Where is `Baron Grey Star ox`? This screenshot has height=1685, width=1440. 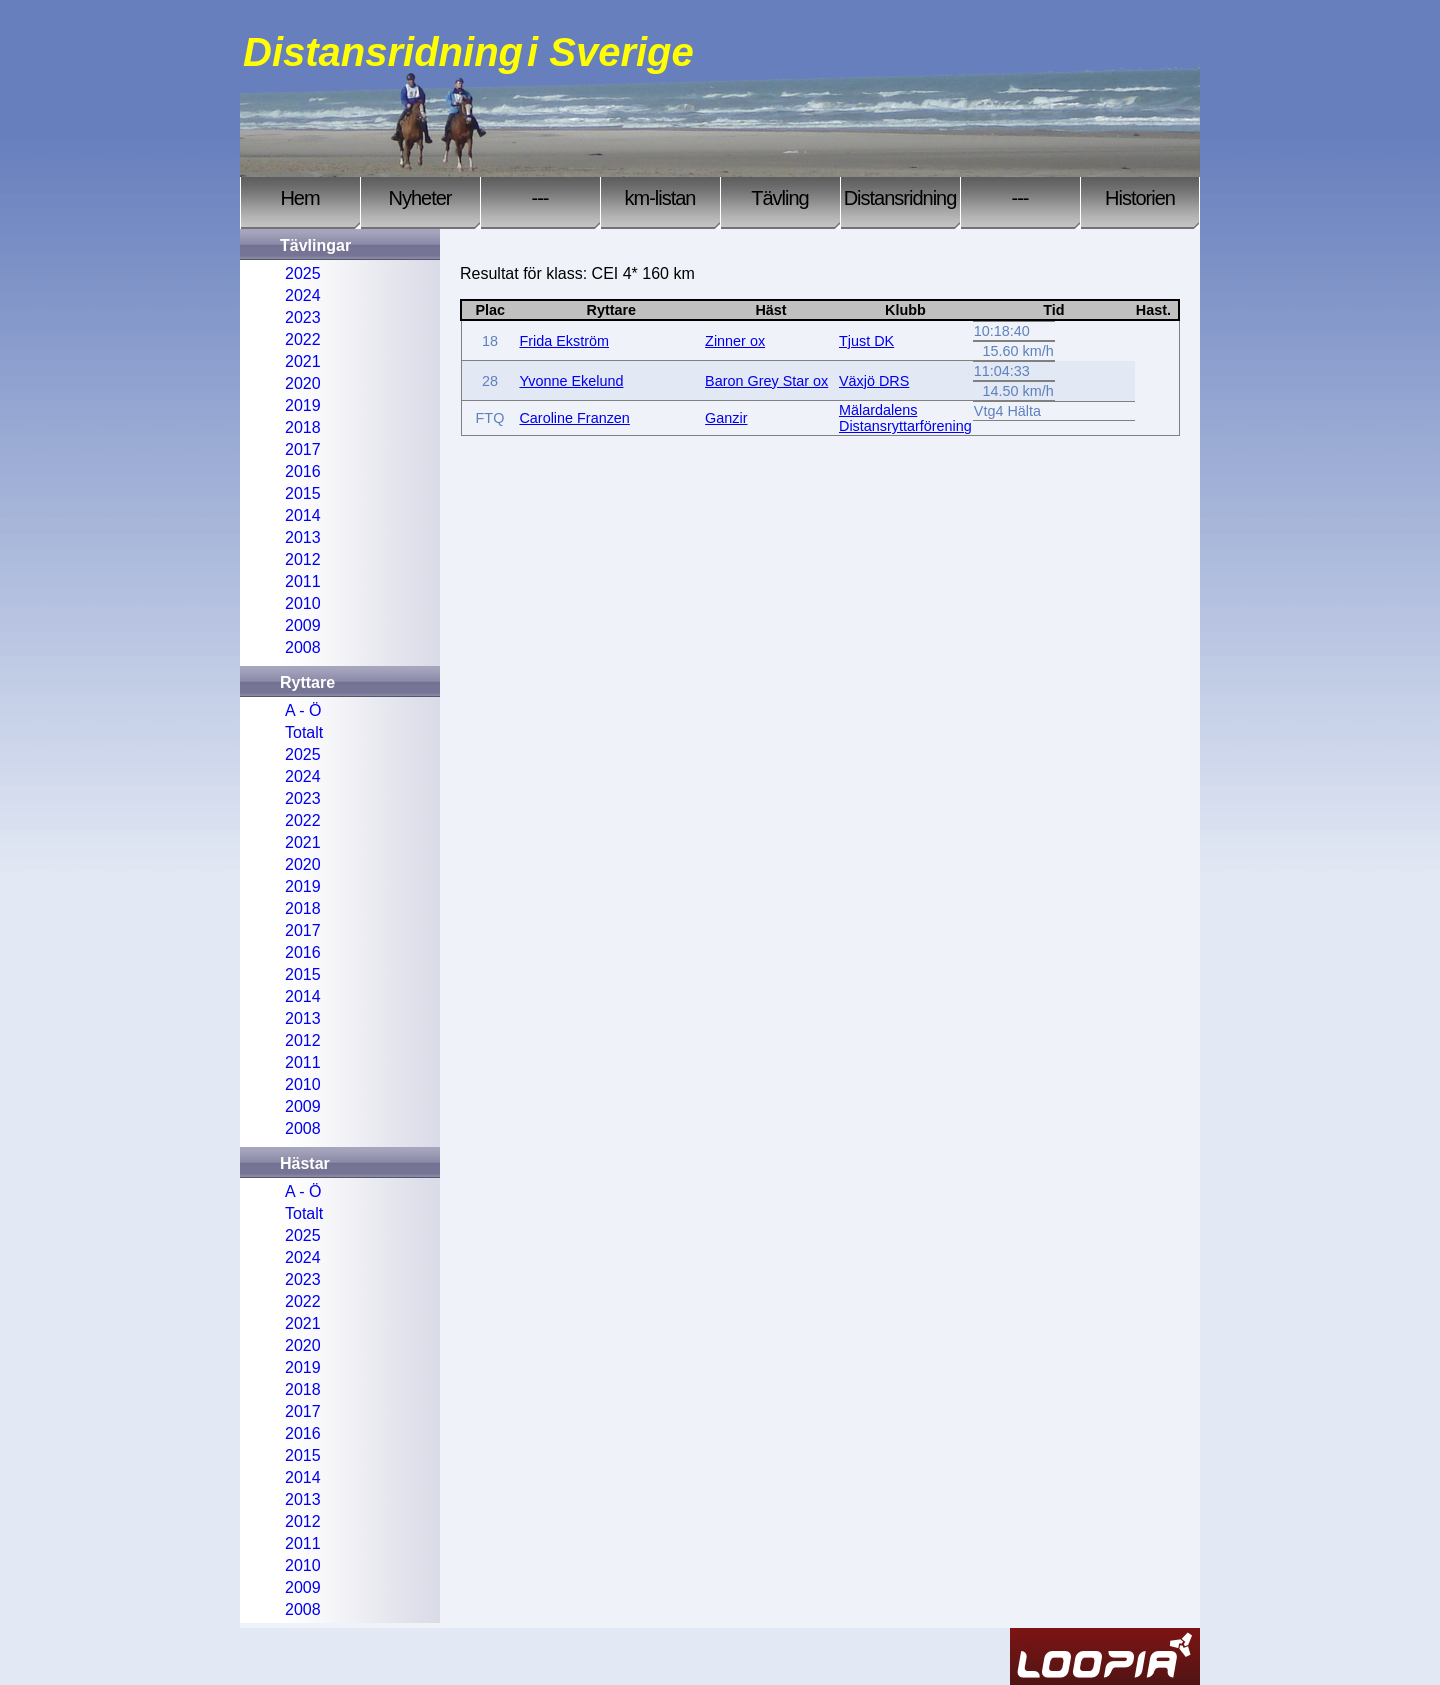
Baron Grey Star ox is located at coordinates (766, 381).